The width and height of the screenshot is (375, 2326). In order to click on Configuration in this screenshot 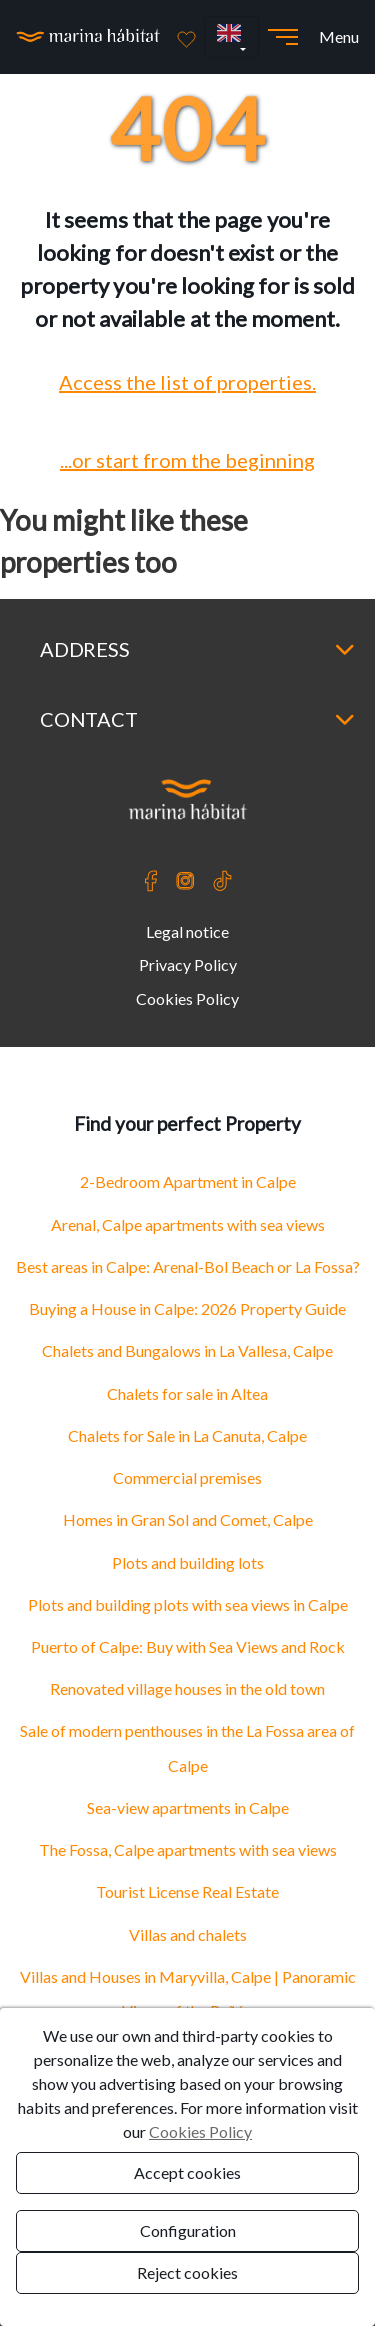, I will do `click(188, 2230)`.